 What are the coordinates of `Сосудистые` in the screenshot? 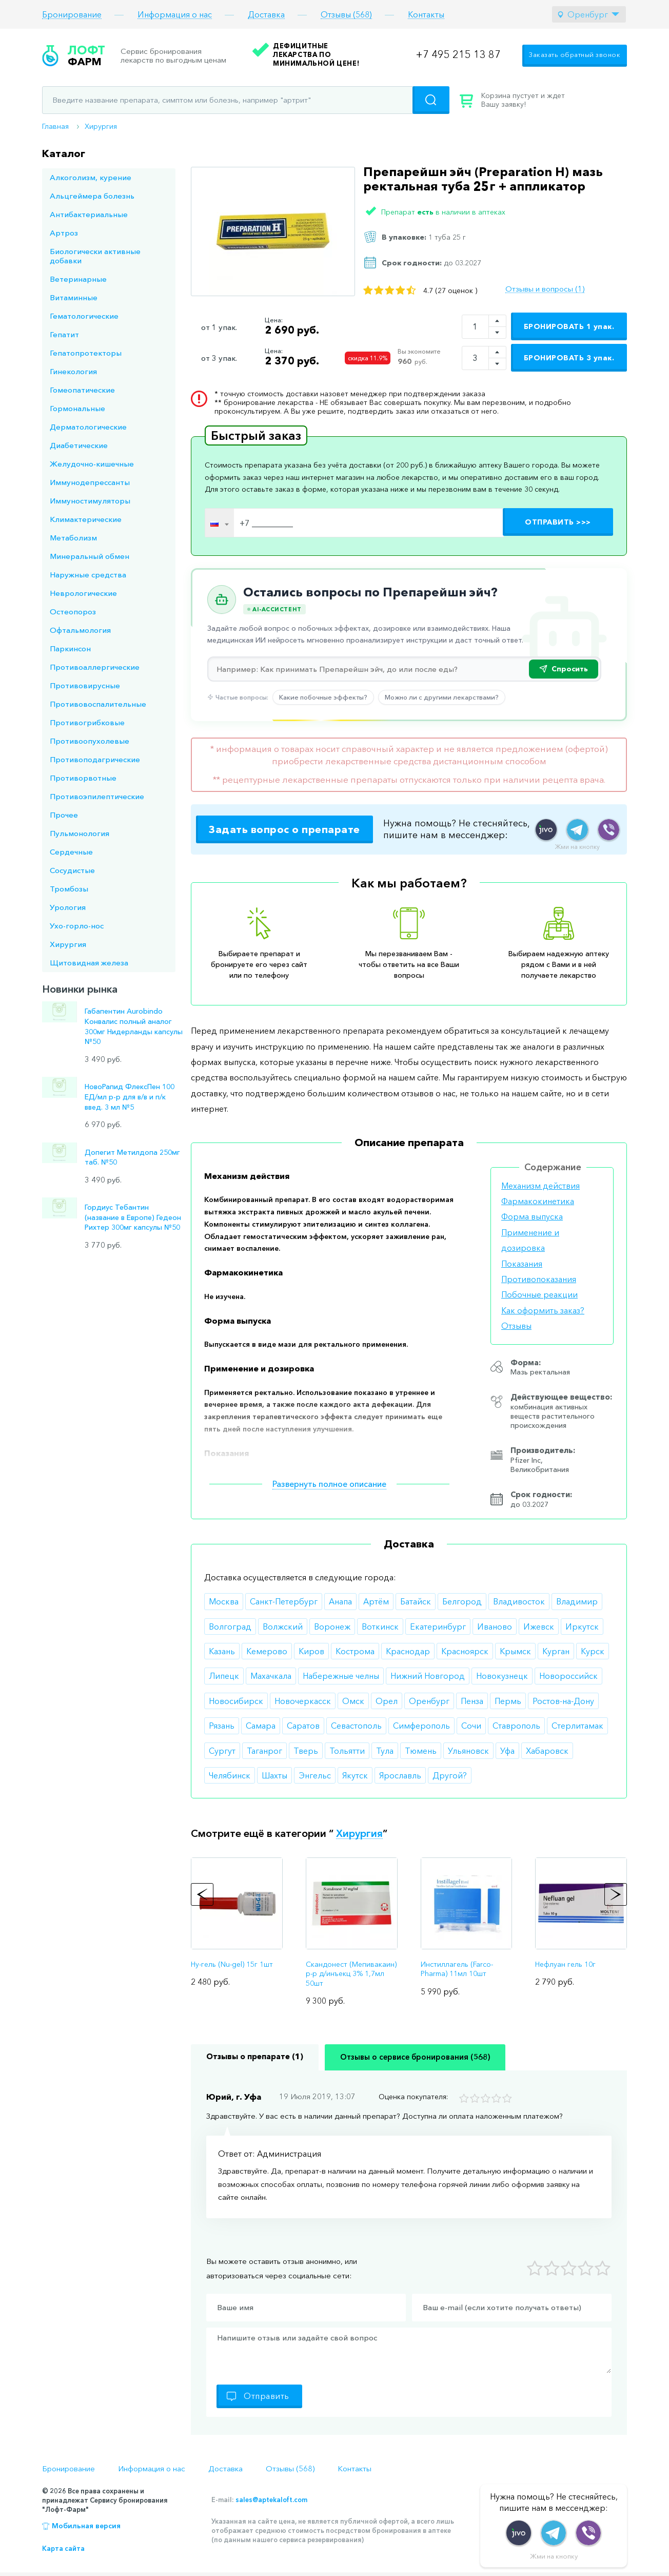 It's located at (72, 870).